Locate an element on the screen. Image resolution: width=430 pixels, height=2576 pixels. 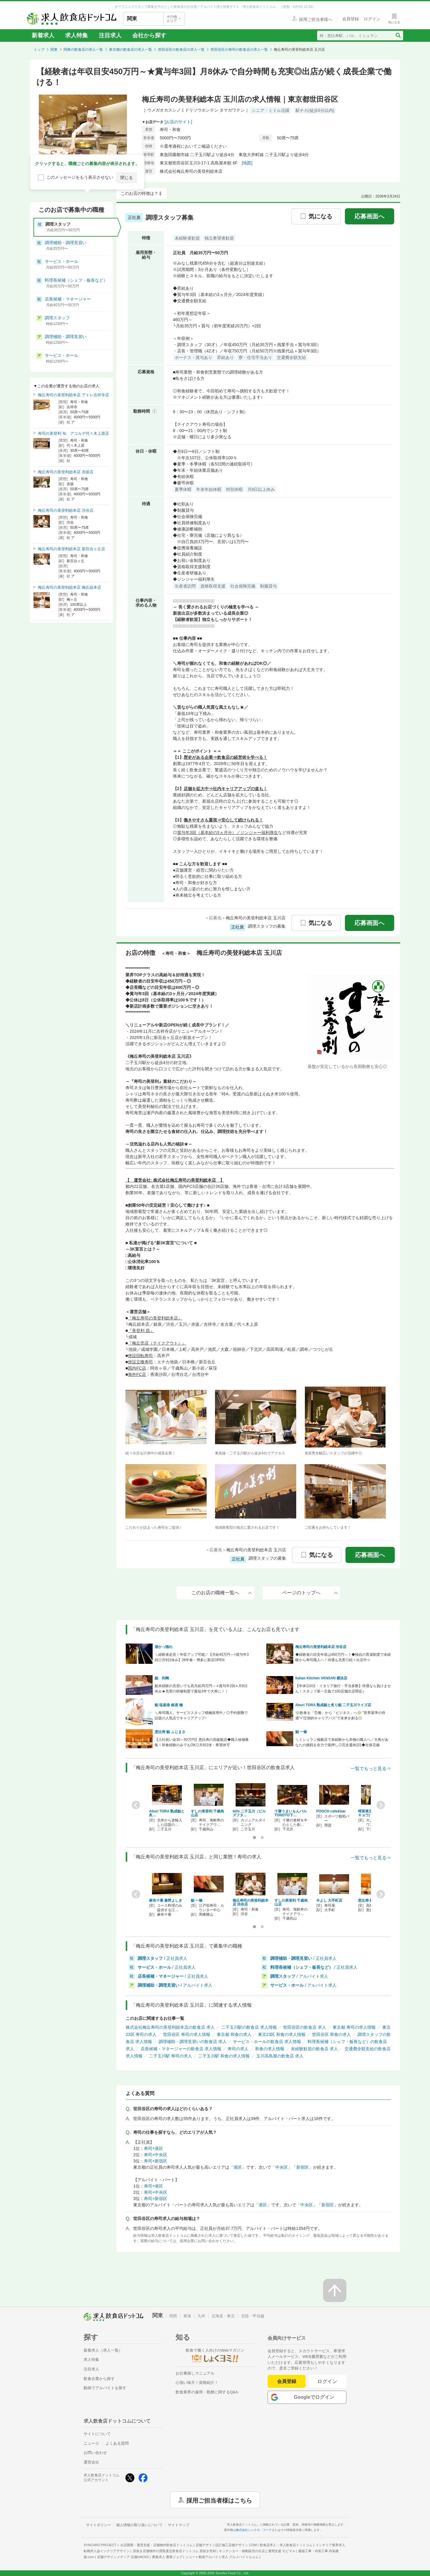
＼ミシュラン掲載店で未経験から本物の職人へ／大将があなたの挑戦を全力で後押し◎完全週休2日◆社保完備 is located at coordinates (341, 1742).